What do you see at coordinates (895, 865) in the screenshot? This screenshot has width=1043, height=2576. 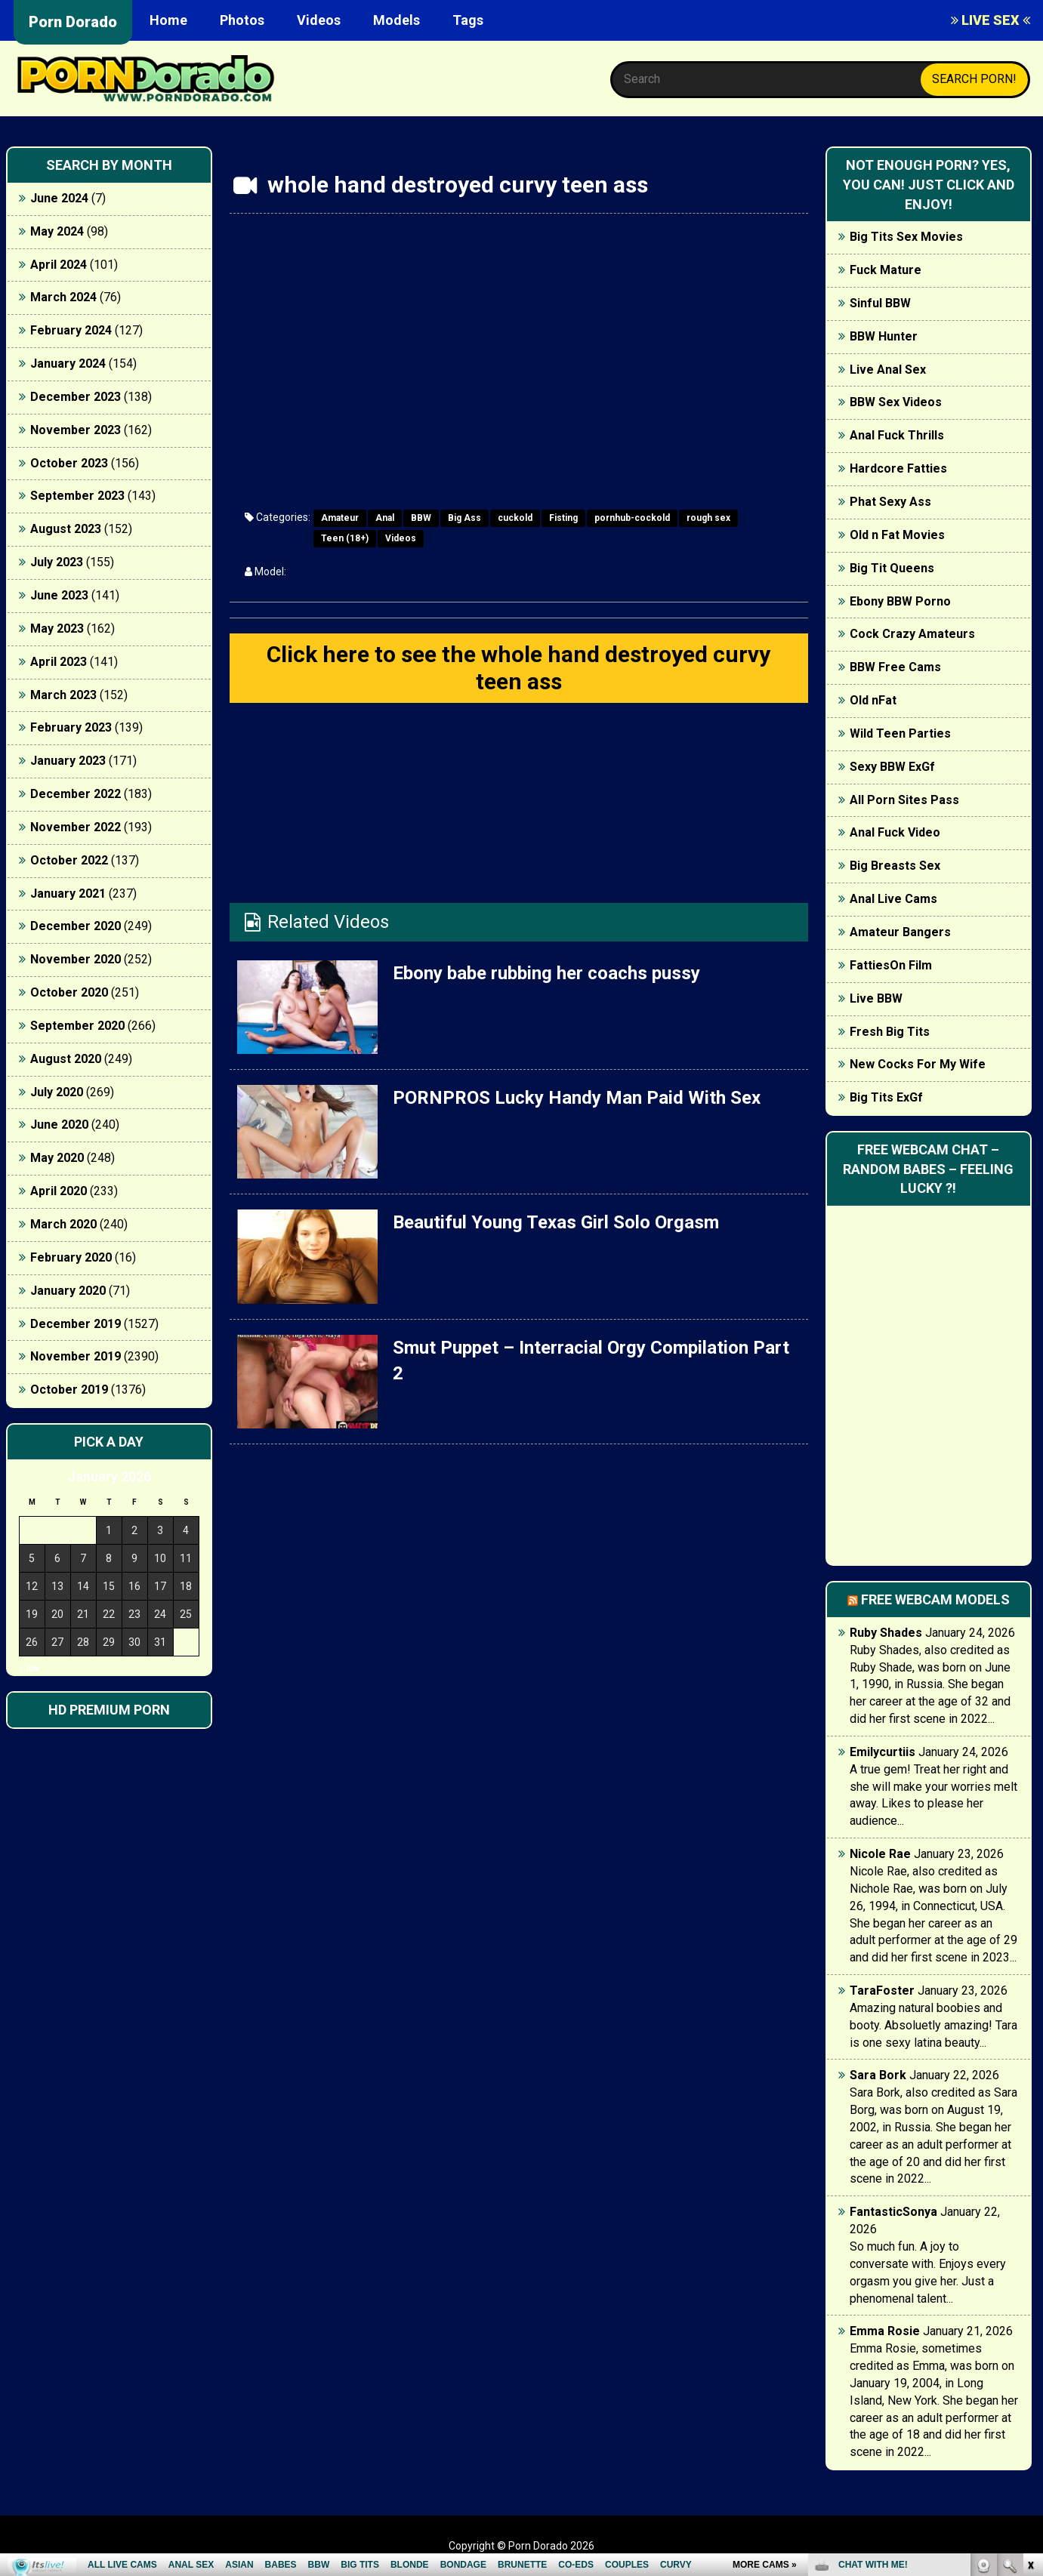 I see `Big Breasts Sex` at bounding box center [895, 865].